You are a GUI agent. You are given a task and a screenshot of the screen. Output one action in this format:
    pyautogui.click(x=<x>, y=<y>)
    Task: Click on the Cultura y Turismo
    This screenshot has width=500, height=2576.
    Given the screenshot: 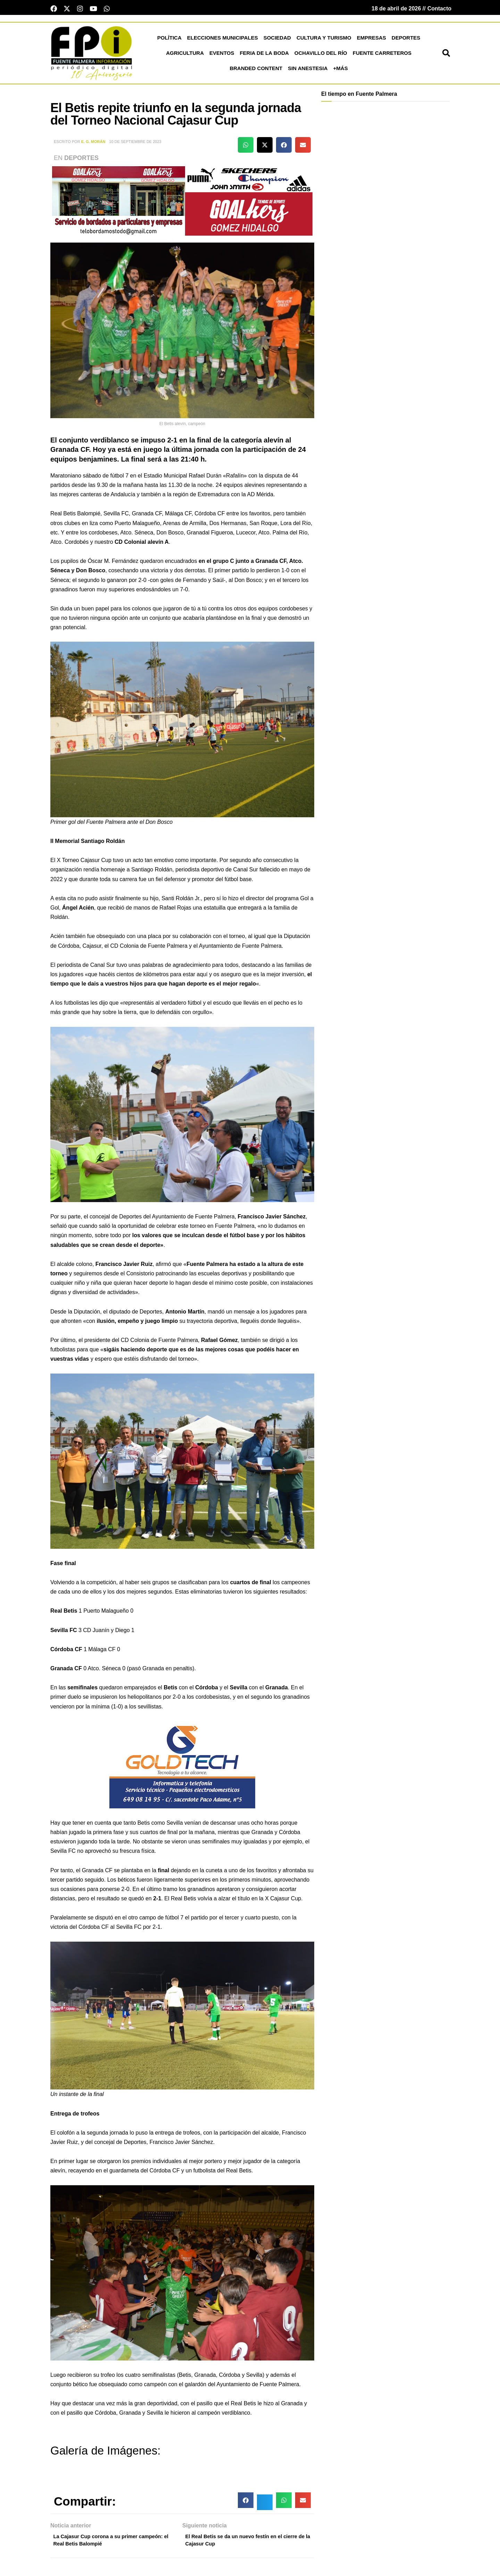 What is the action you would take?
    pyautogui.click(x=324, y=40)
    